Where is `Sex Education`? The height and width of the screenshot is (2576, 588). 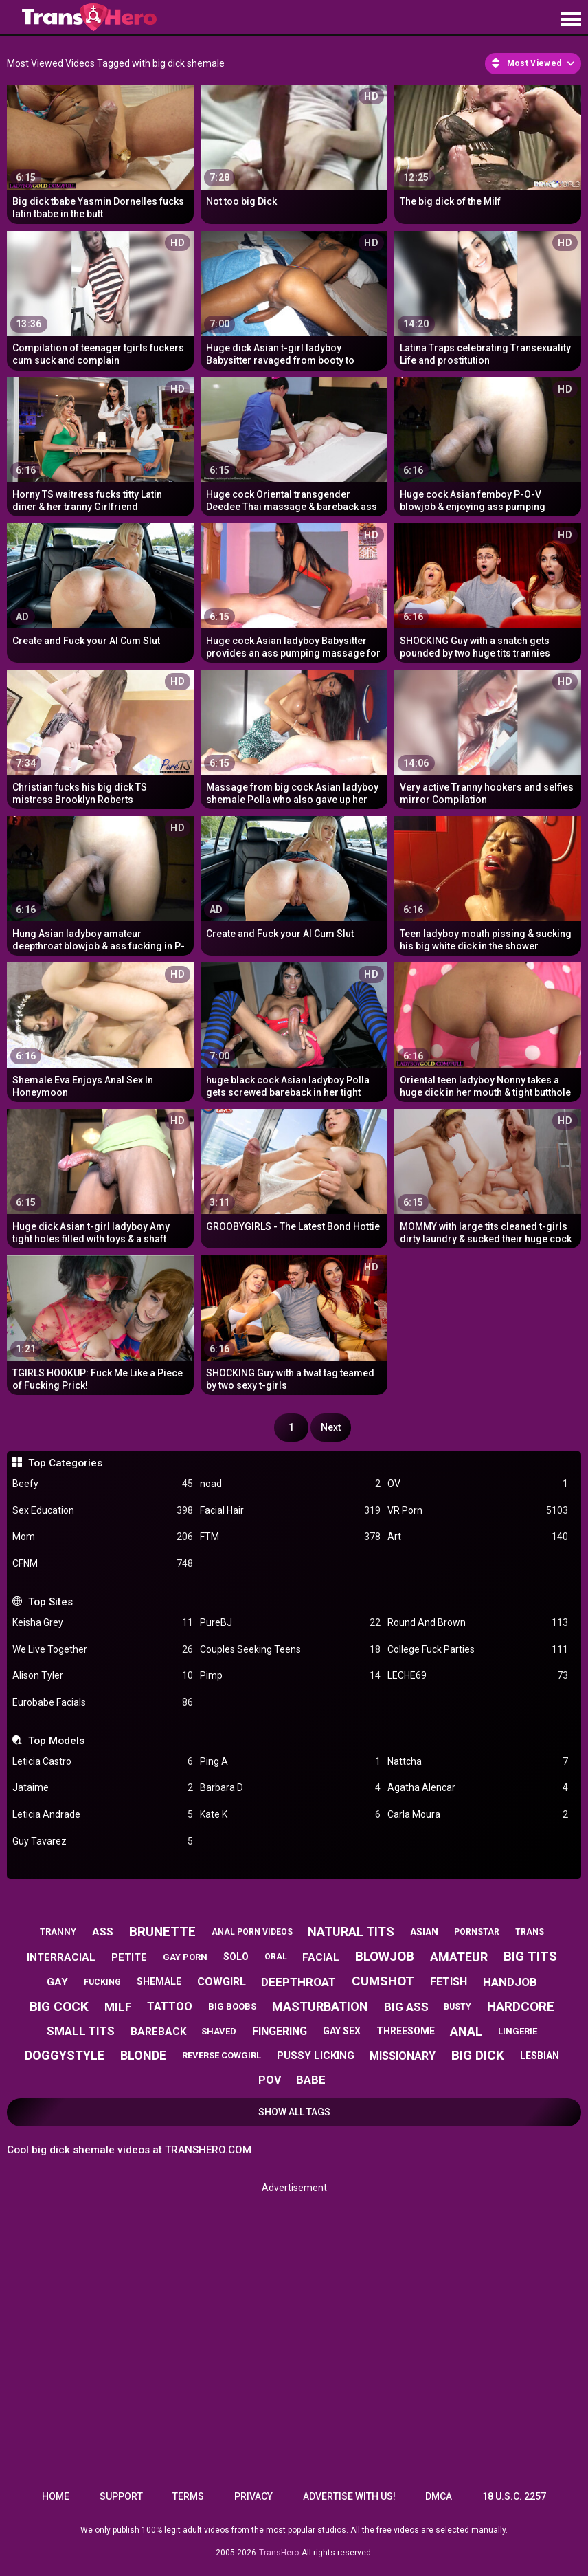
Sex Education is located at coordinates (102, 1511).